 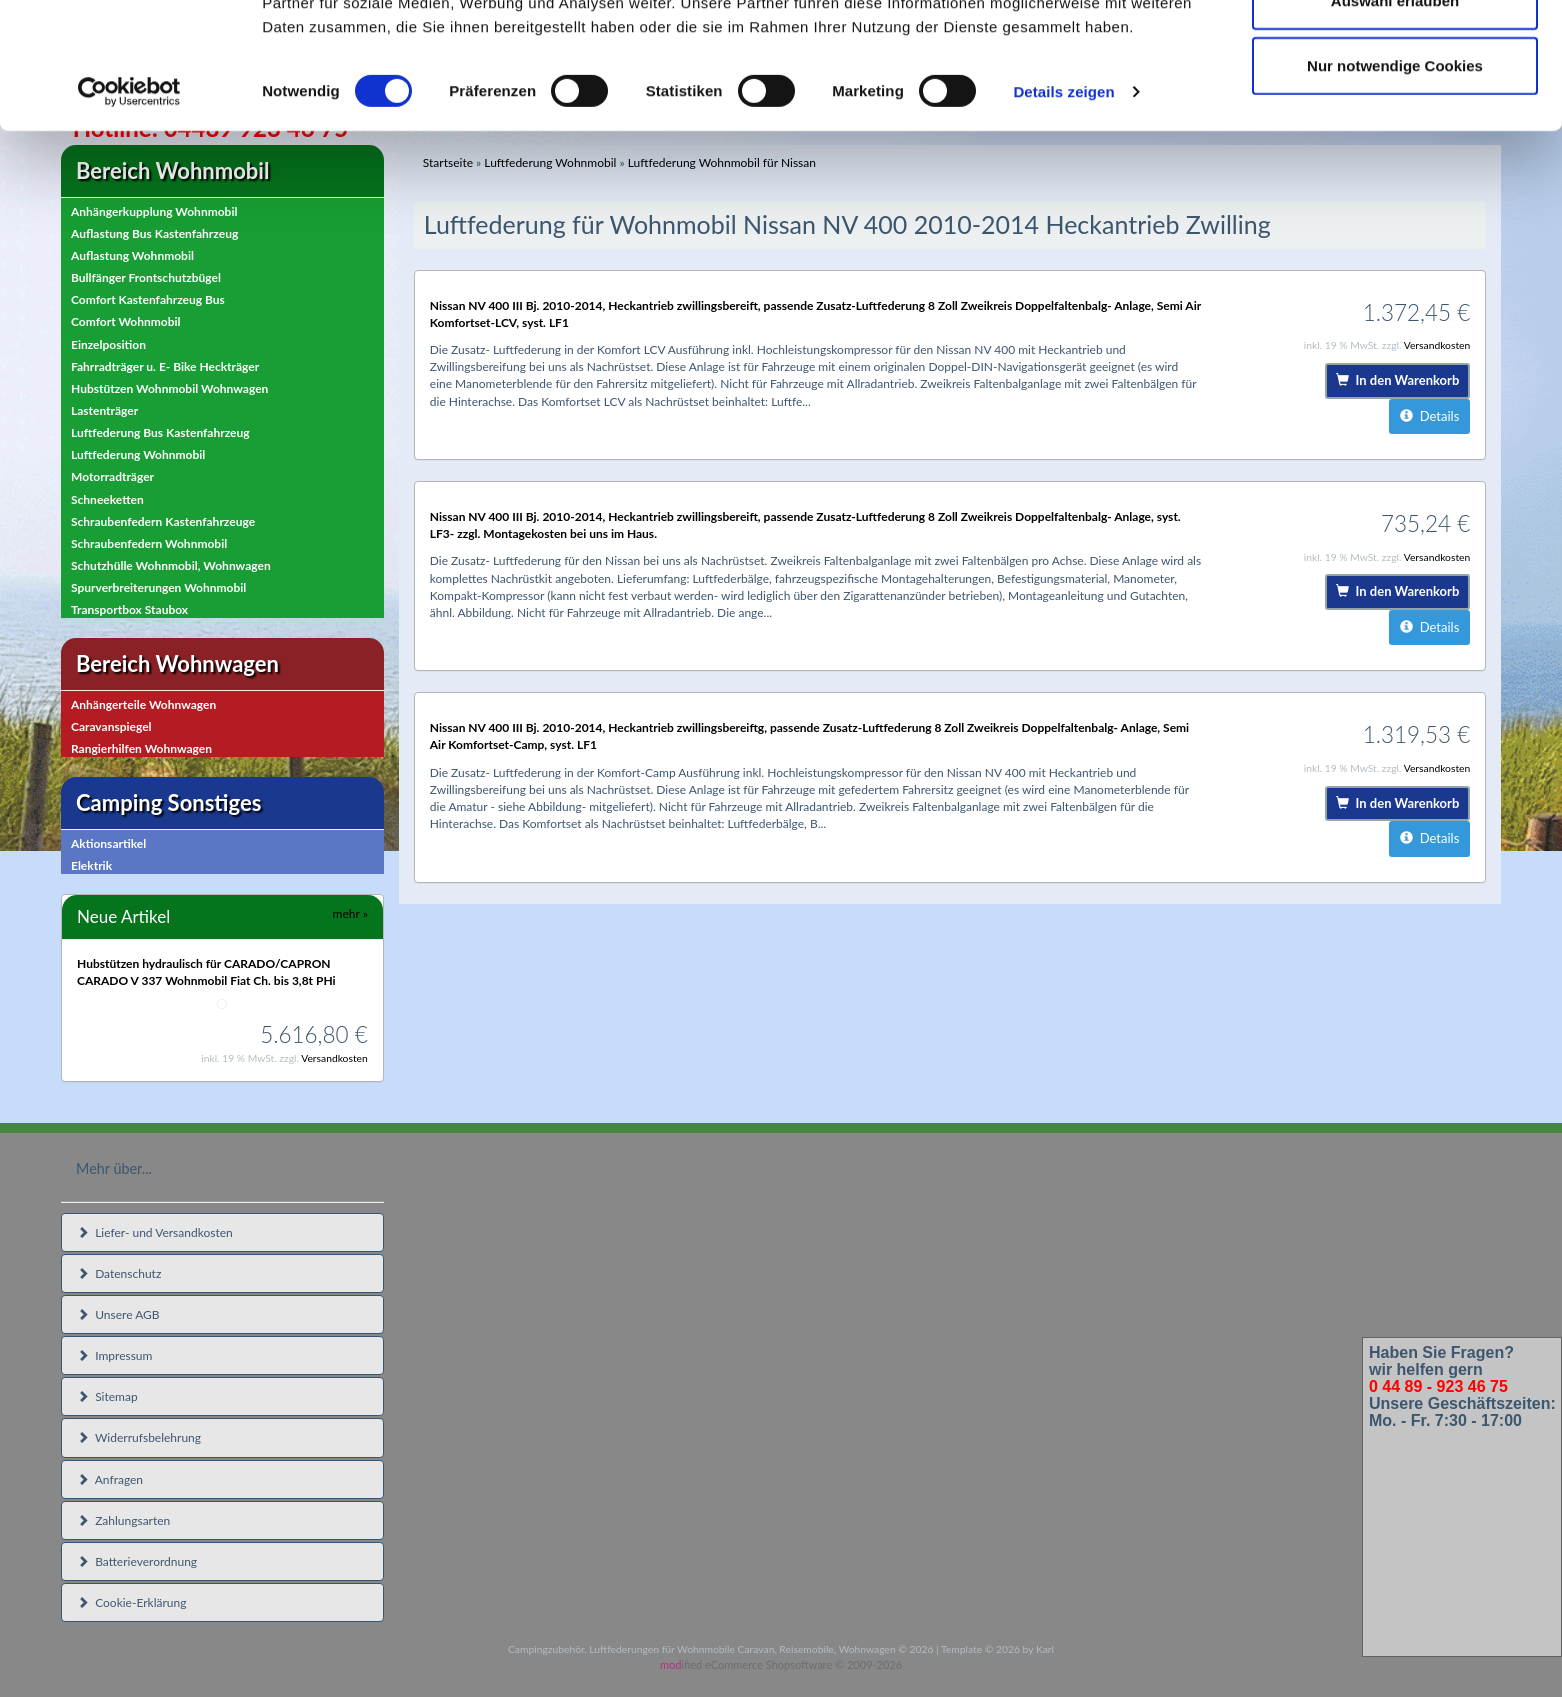 I want to click on Cookie-Erklärung, so click(x=131, y=1602).